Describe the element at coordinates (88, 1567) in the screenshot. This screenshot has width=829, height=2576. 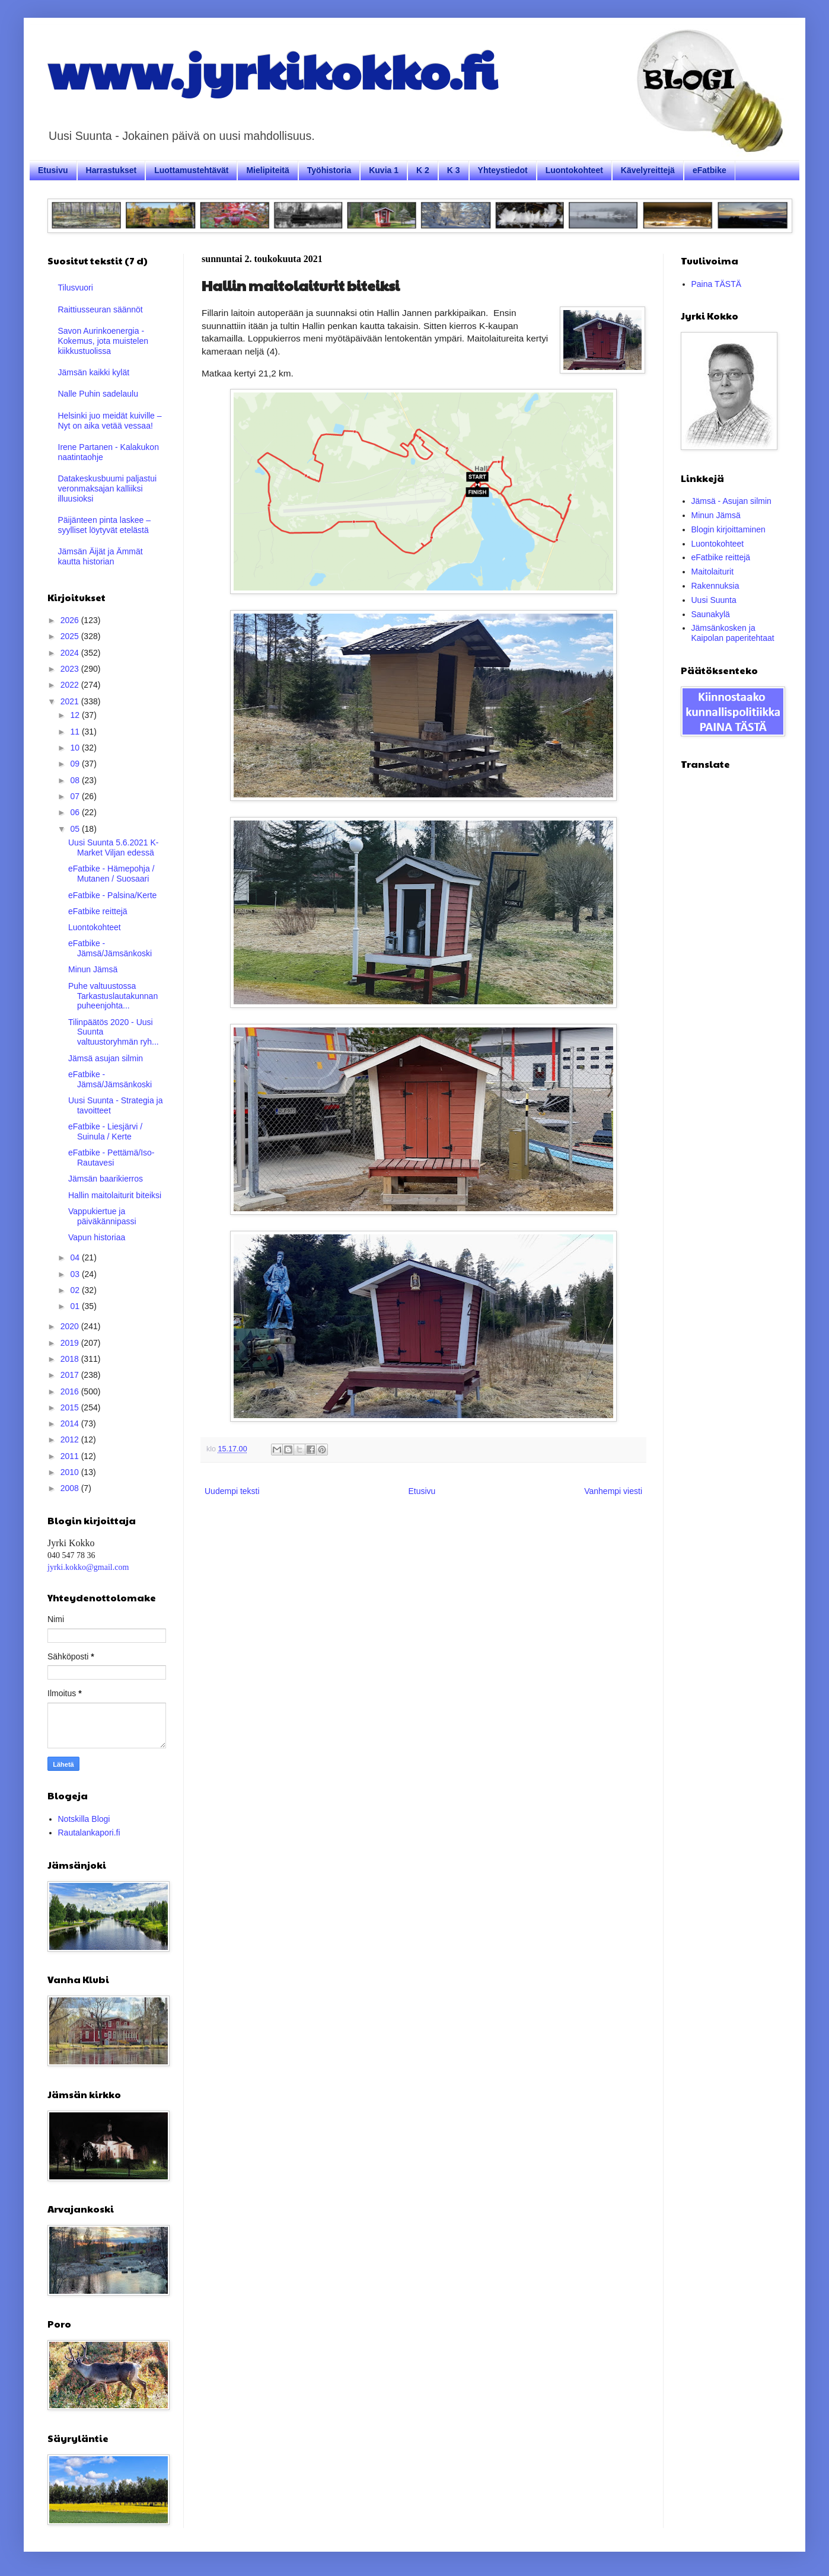
I see `jyrki.kokko@gmail.com` at that location.